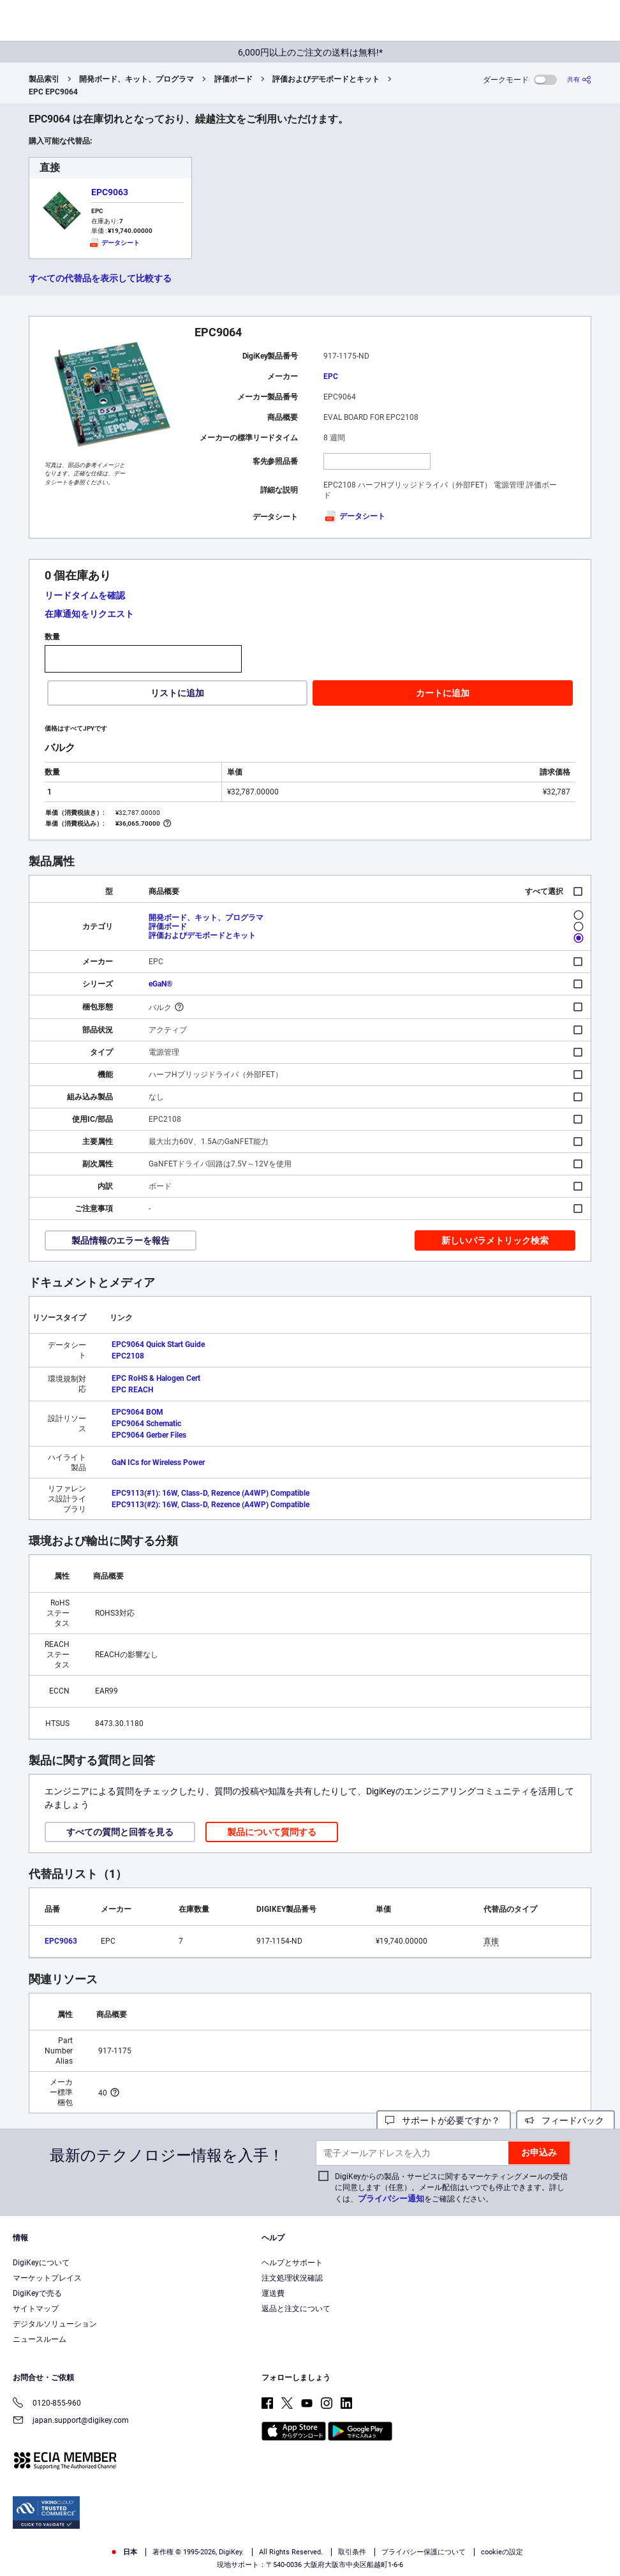 Image resolution: width=620 pixels, height=2576 pixels. Describe the element at coordinates (495, 1240) in the screenshot. I see `新しいパラメトリック検索` at that location.